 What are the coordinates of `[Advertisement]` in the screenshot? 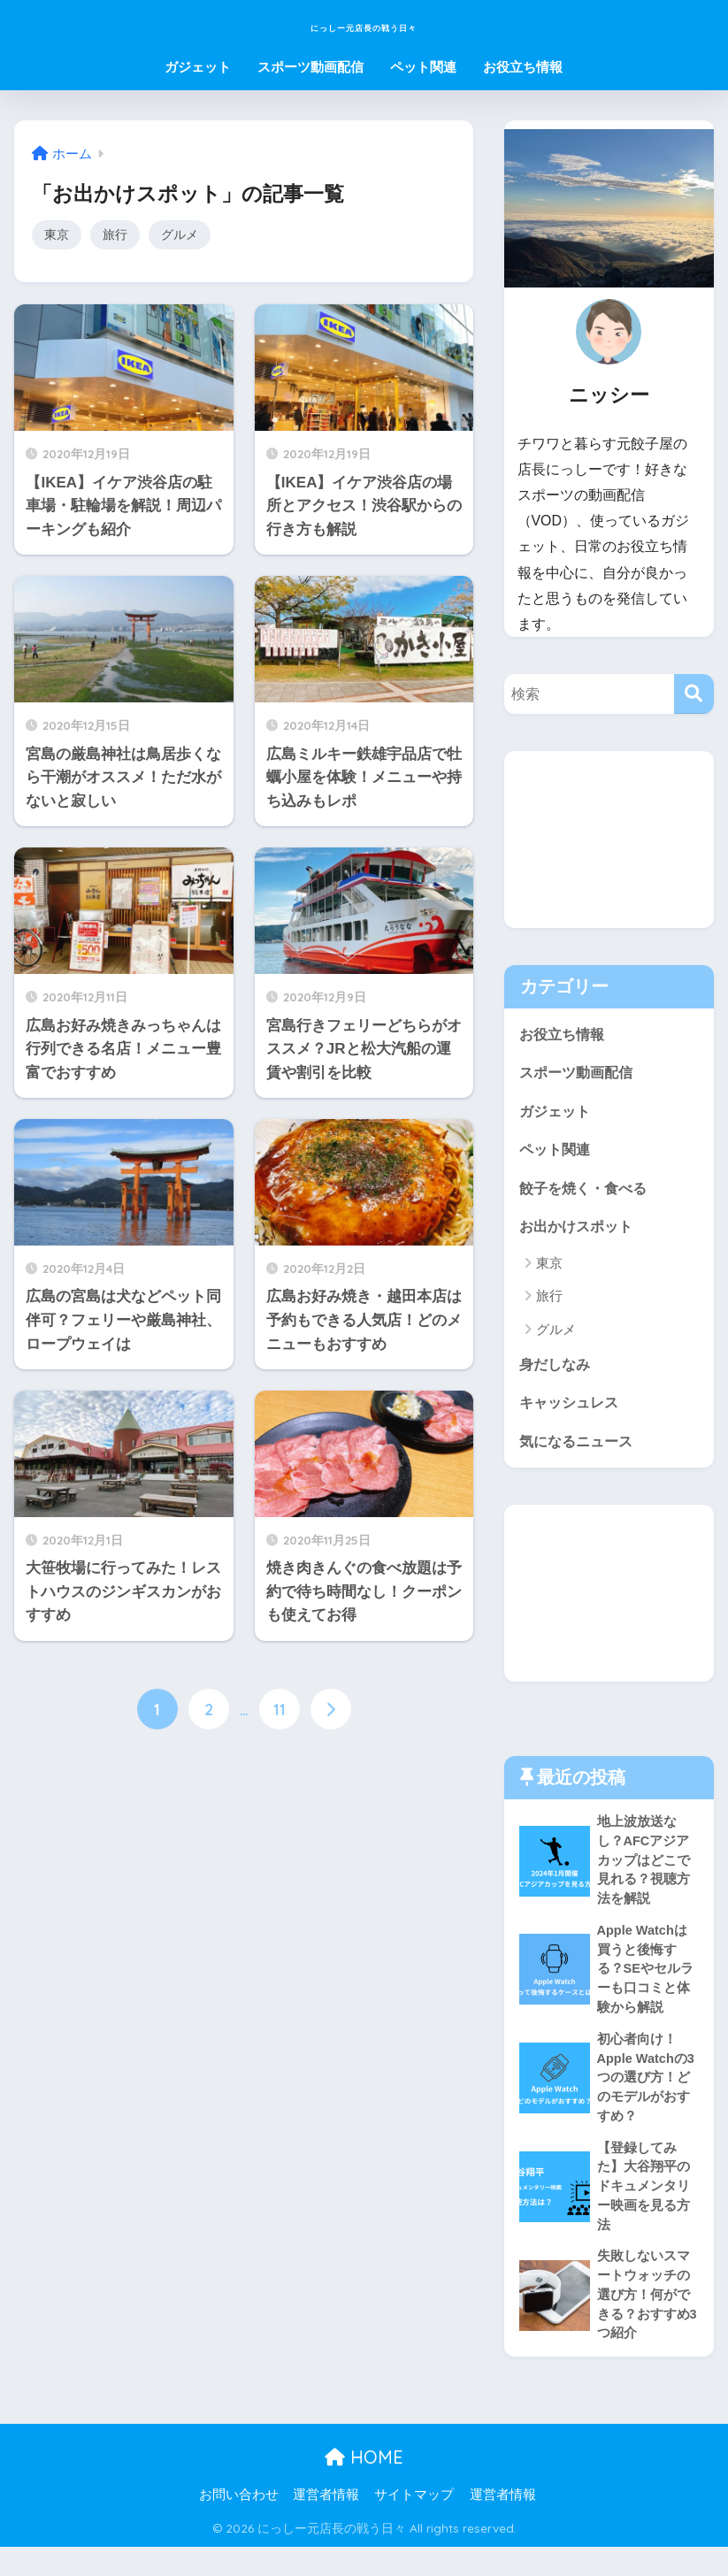 It's located at (609, 839).